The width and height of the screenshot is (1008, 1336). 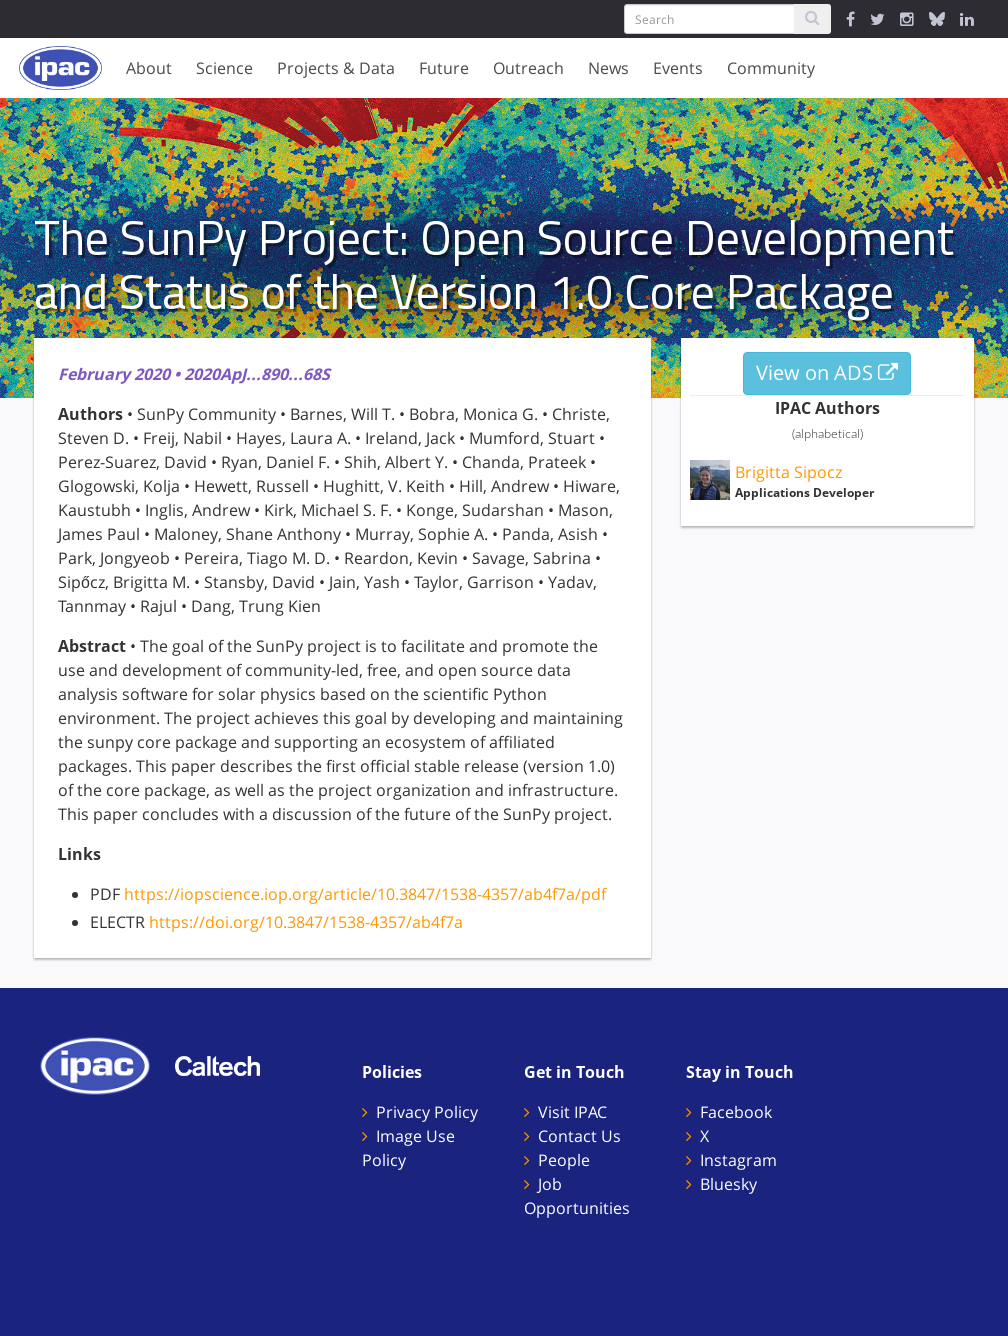 I want to click on Instagram, so click(x=738, y=1160).